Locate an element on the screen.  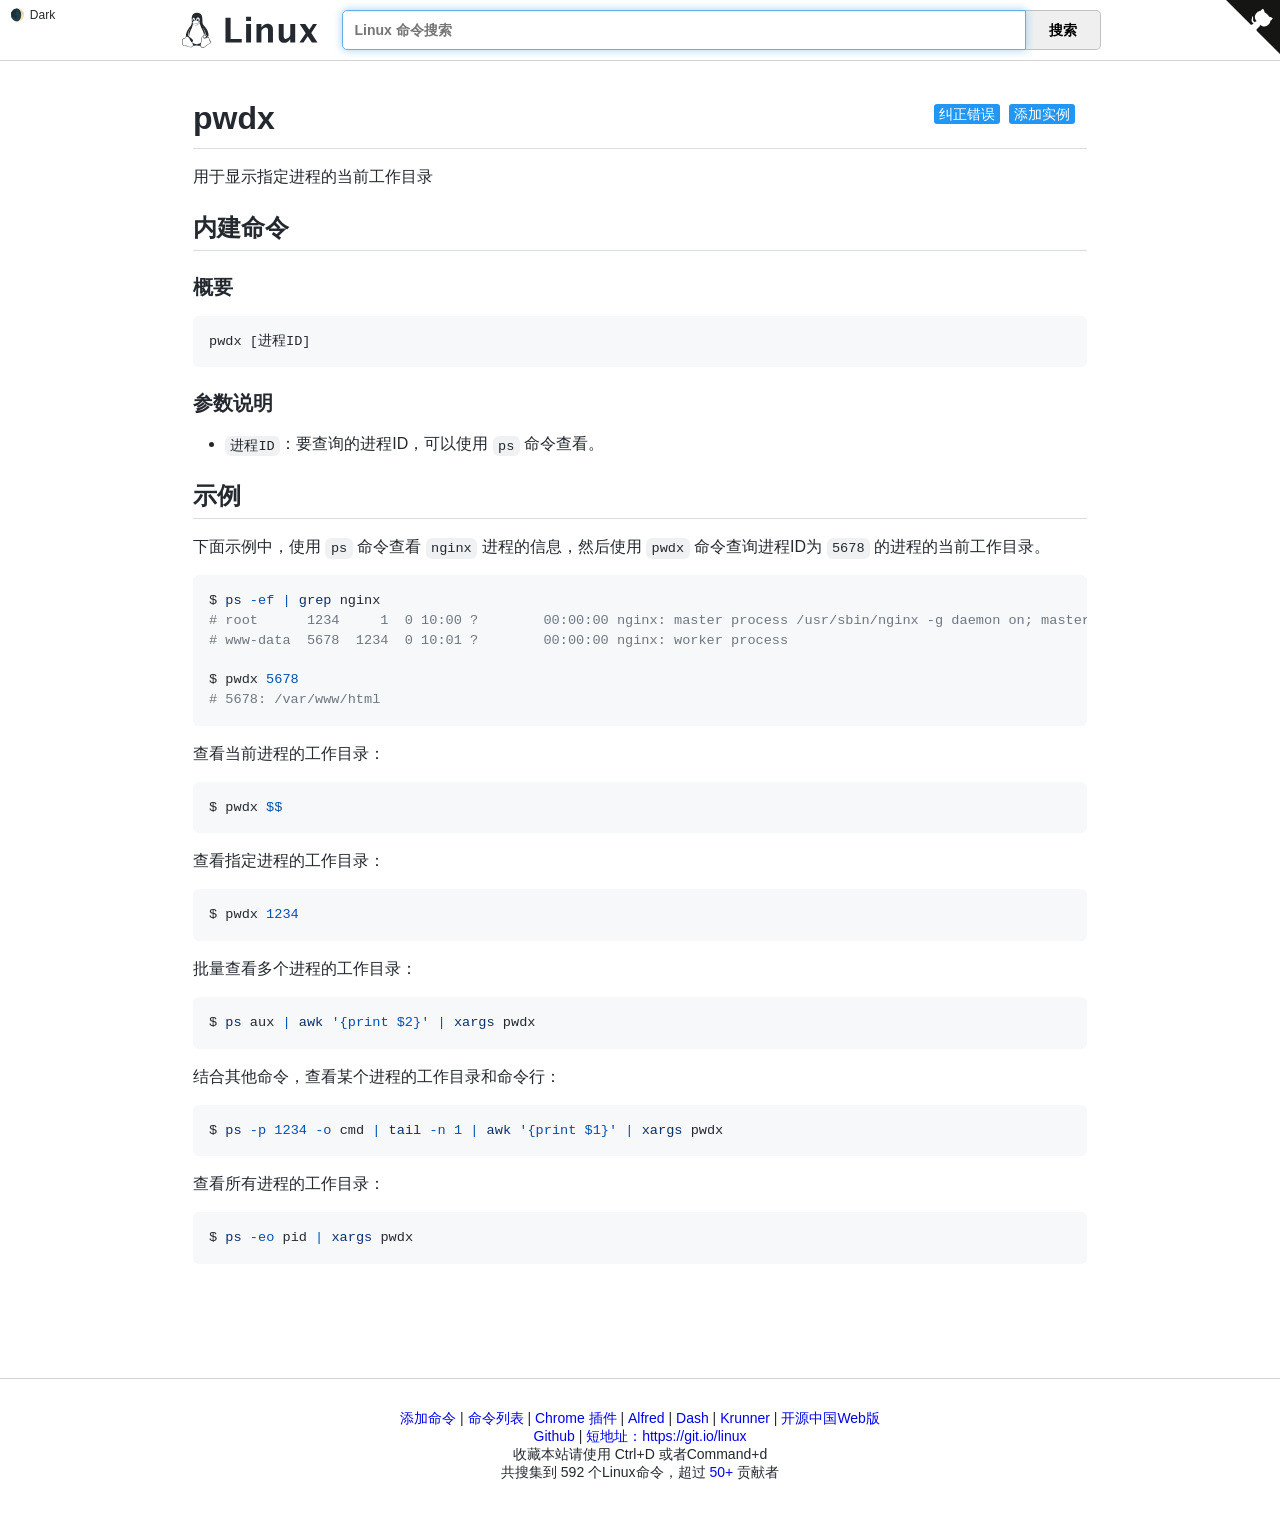
命令列表 is located at coordinates (496, 1418).